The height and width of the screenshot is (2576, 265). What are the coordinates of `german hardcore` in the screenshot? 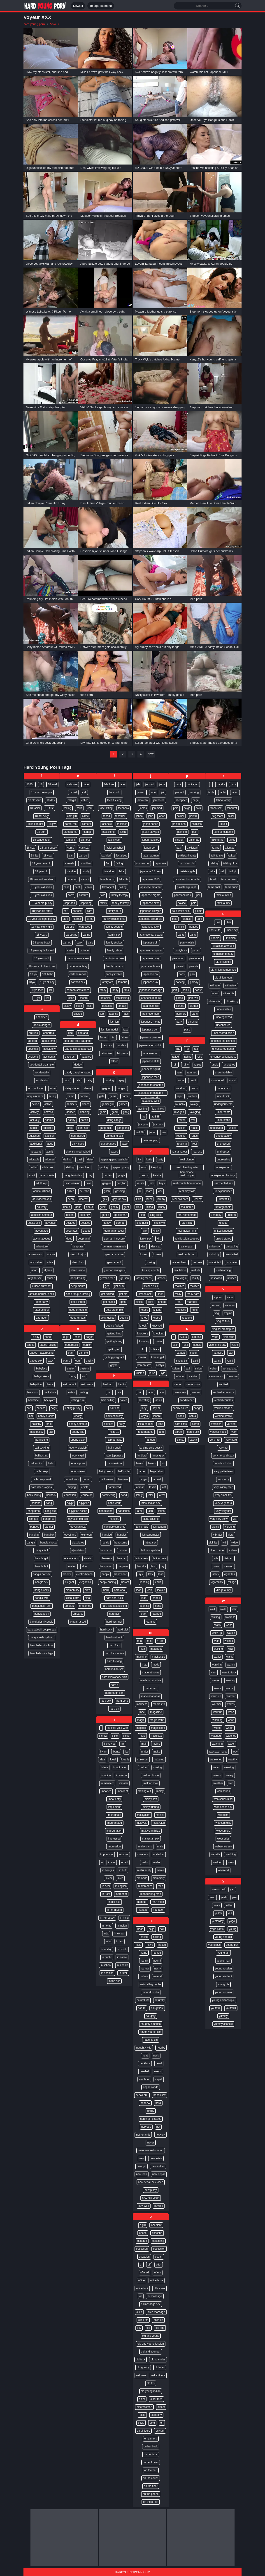 It's located at (114, 1238).